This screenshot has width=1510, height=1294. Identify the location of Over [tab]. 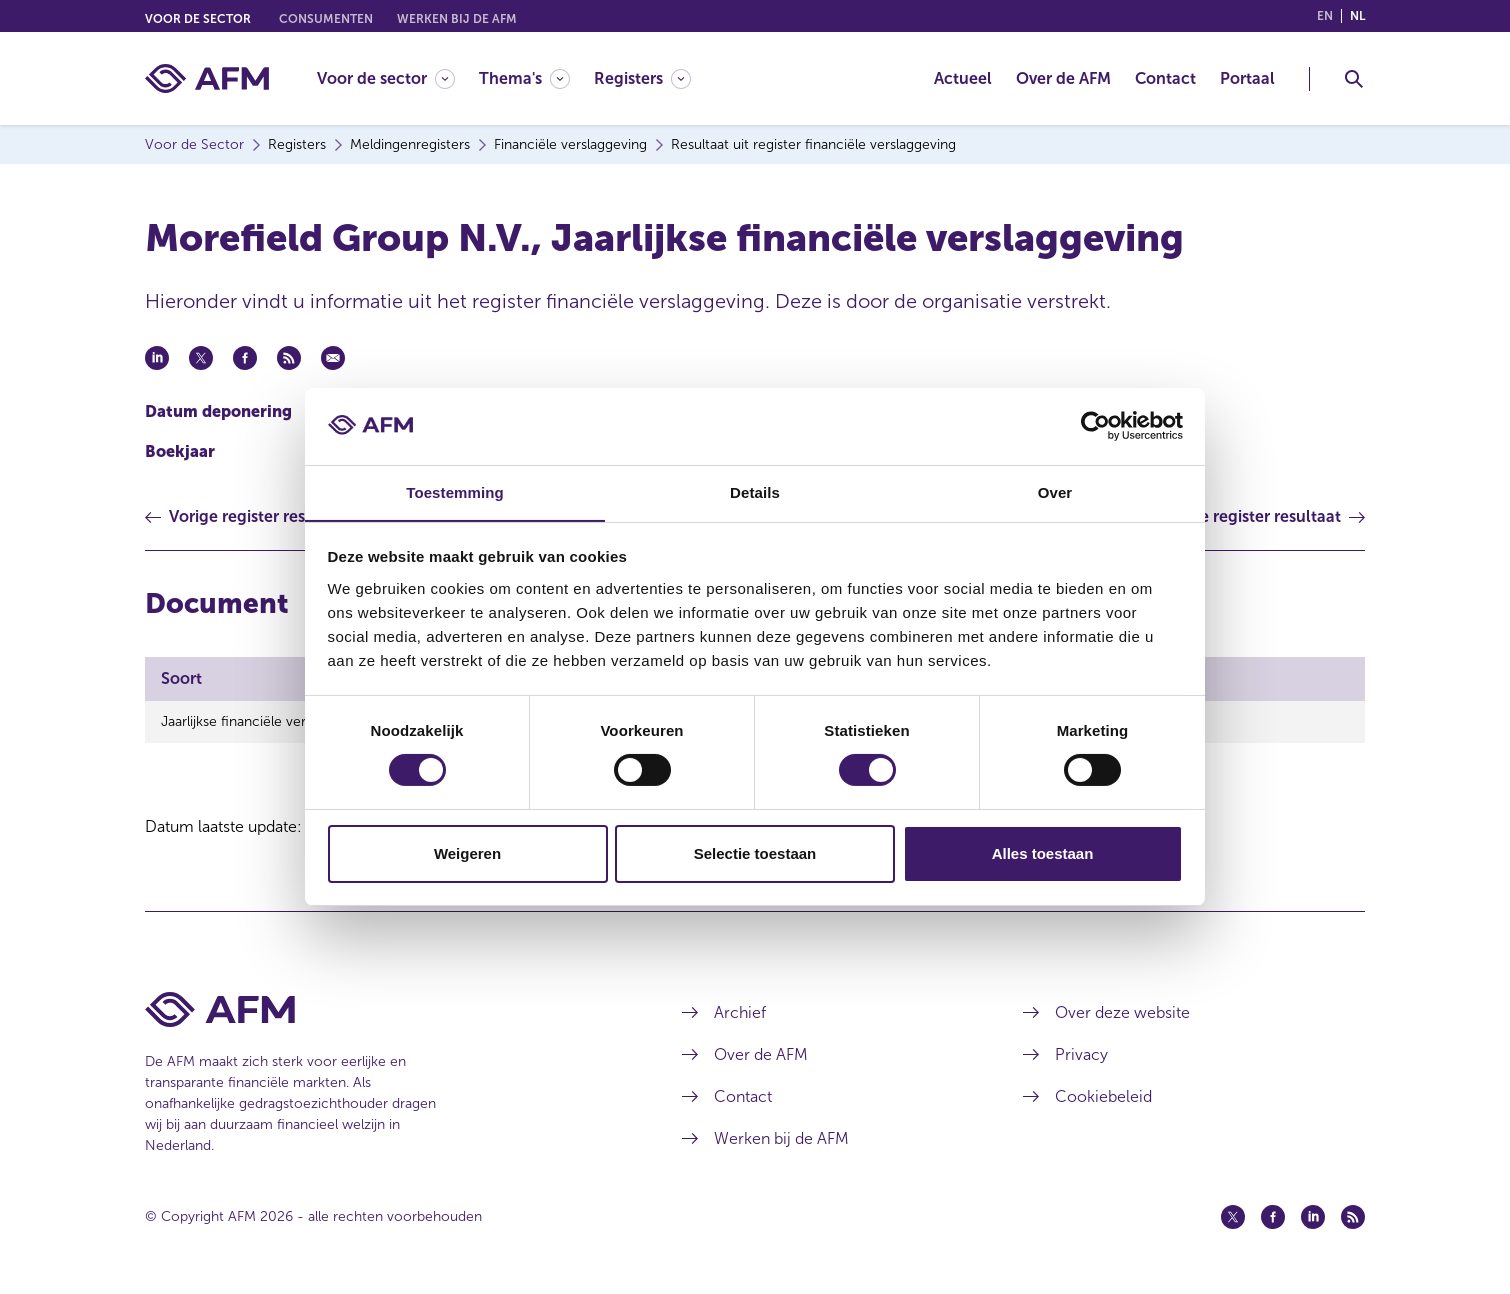
(1055, 491).